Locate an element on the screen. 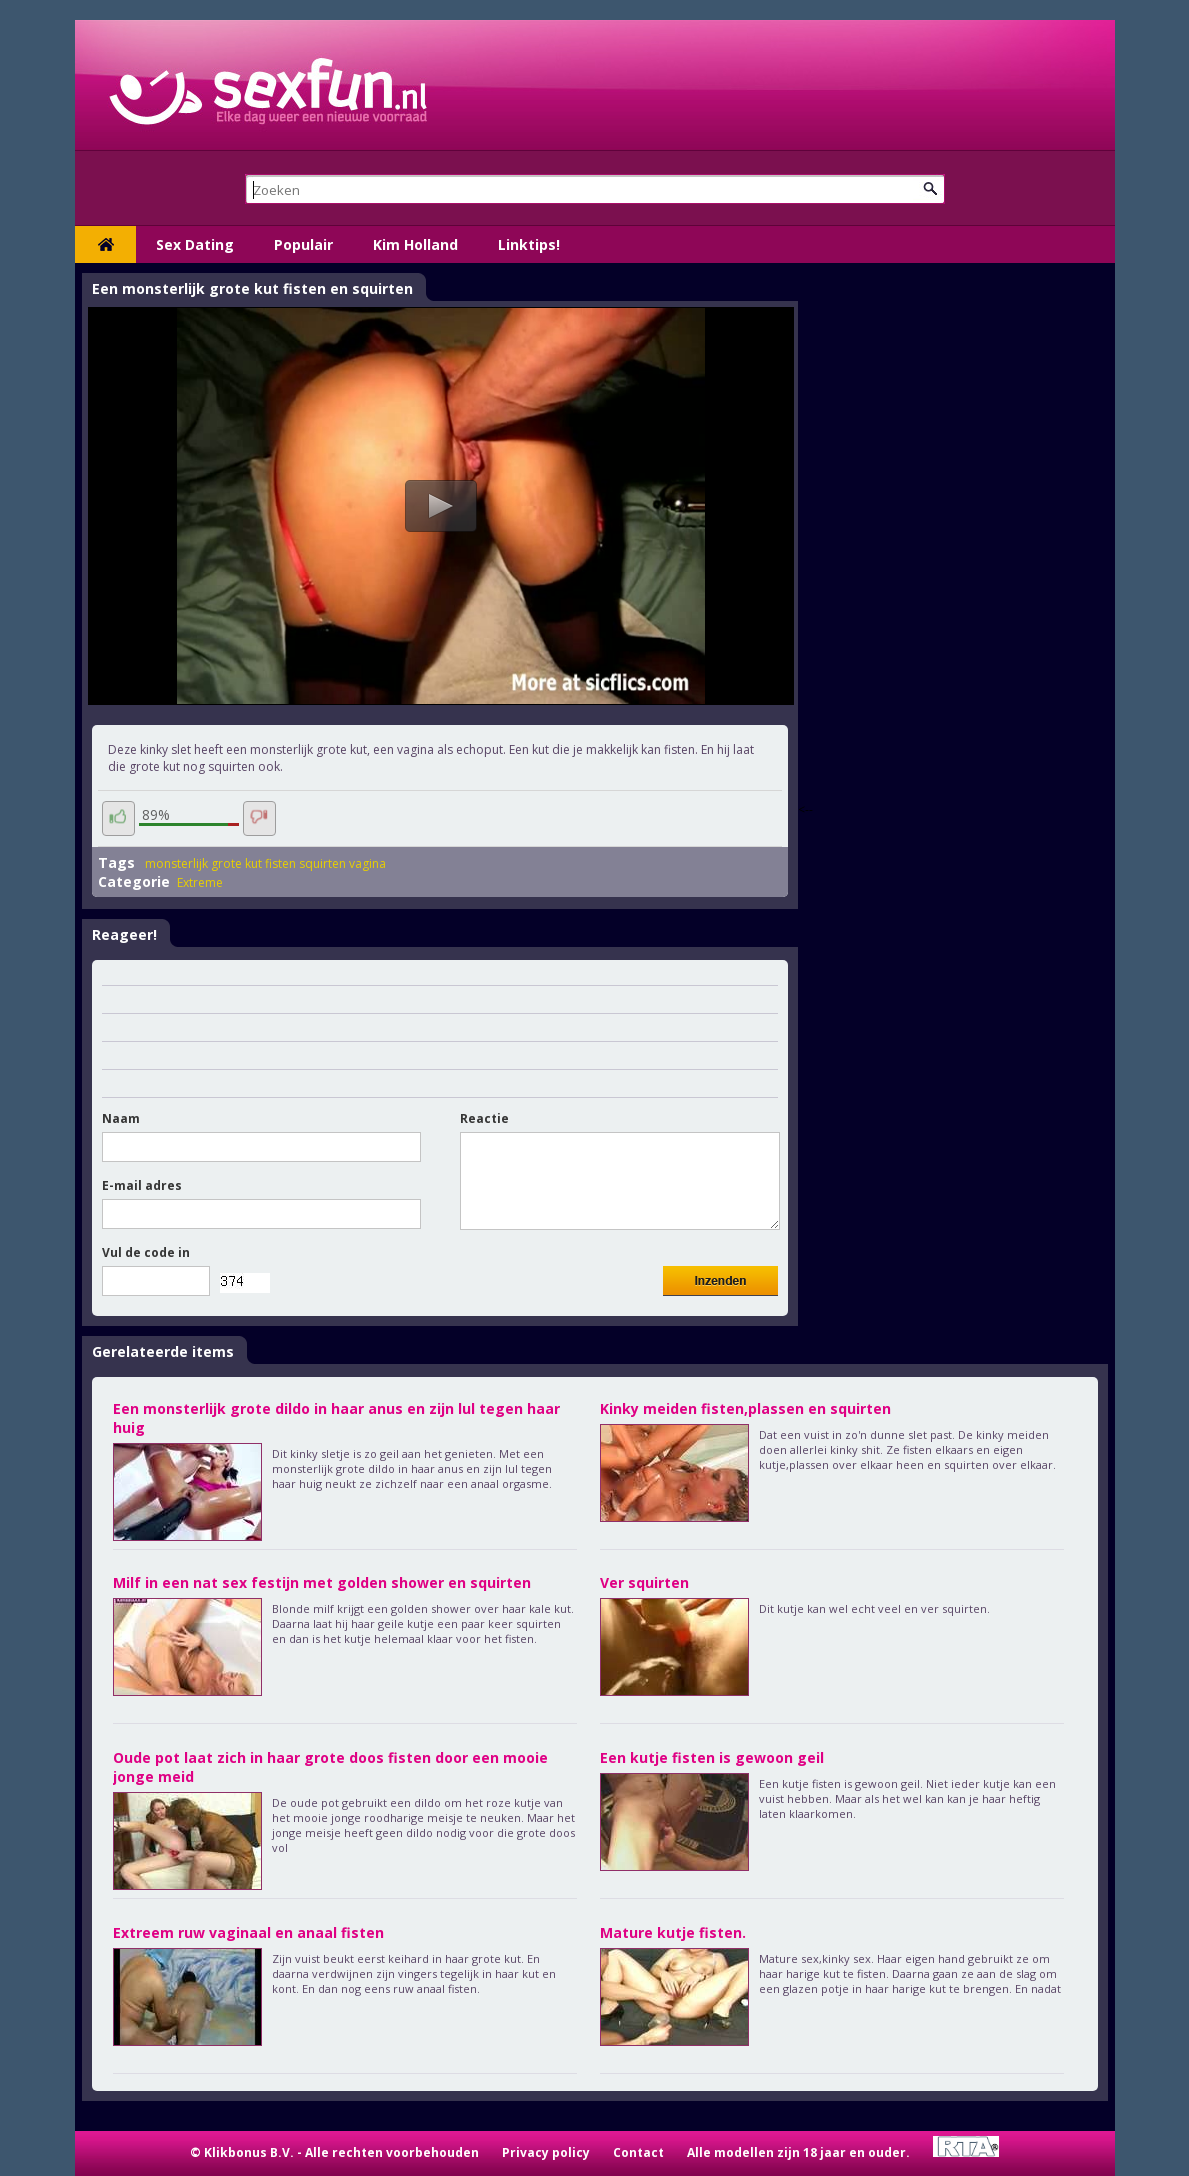 This screenshot has height=2176, width=1189. Contact is located at coordinates (638, 2152).